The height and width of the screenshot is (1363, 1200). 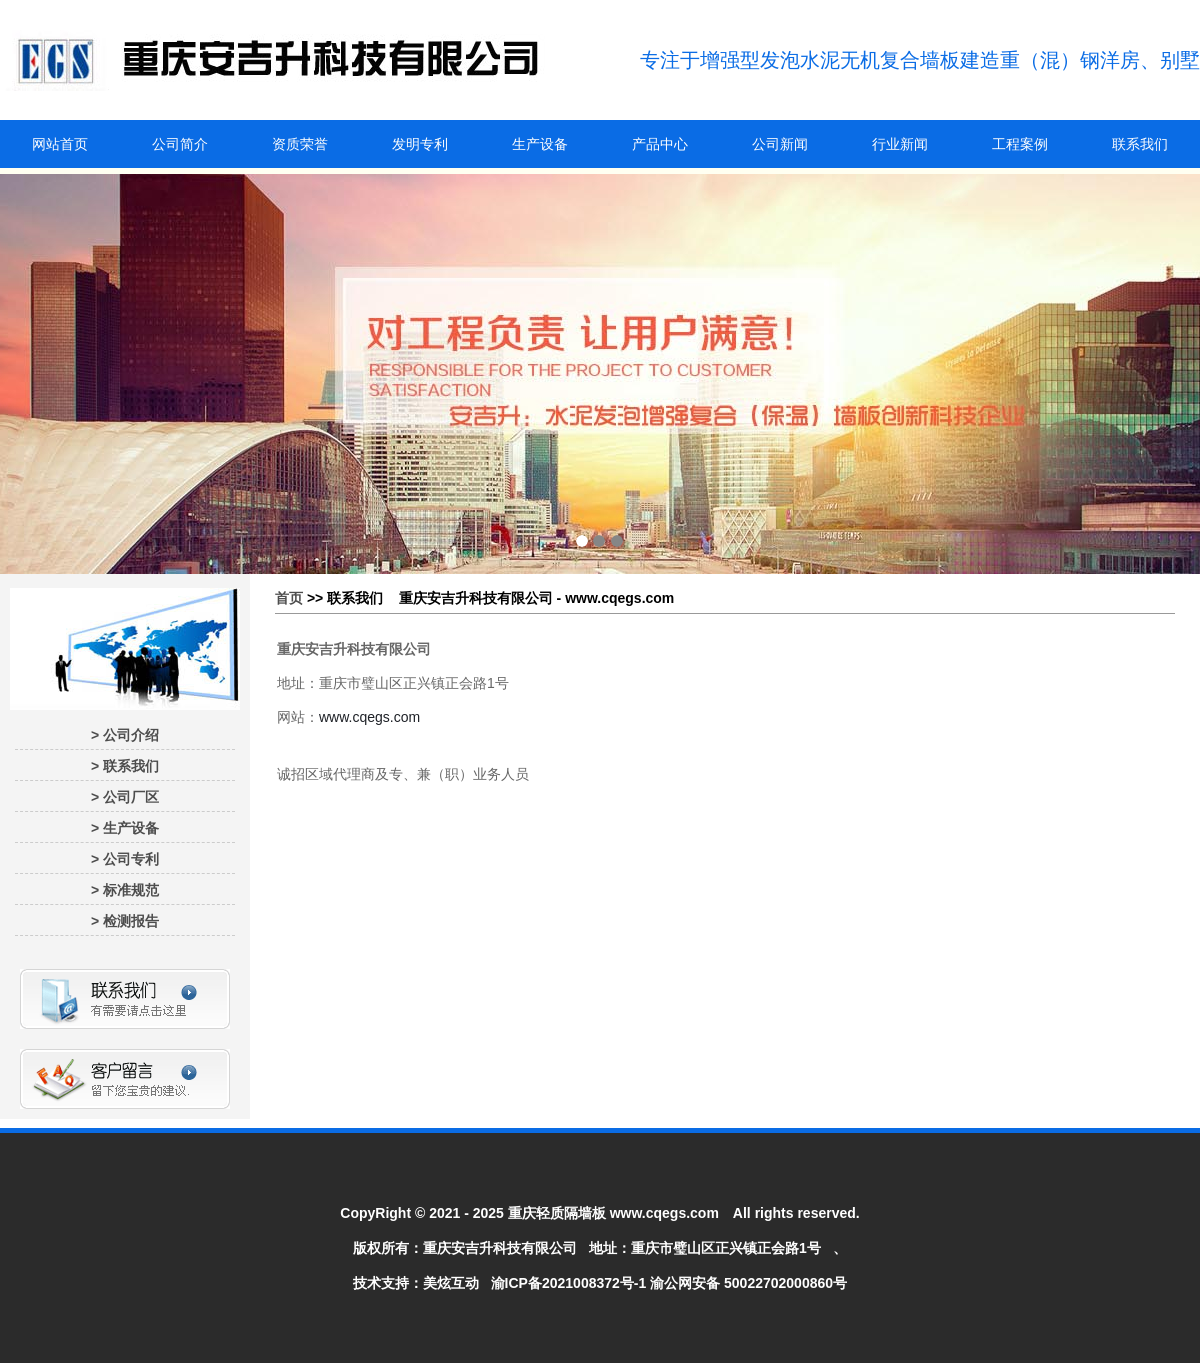 I want to click on > 生产设备, so click(x=125, y=828).